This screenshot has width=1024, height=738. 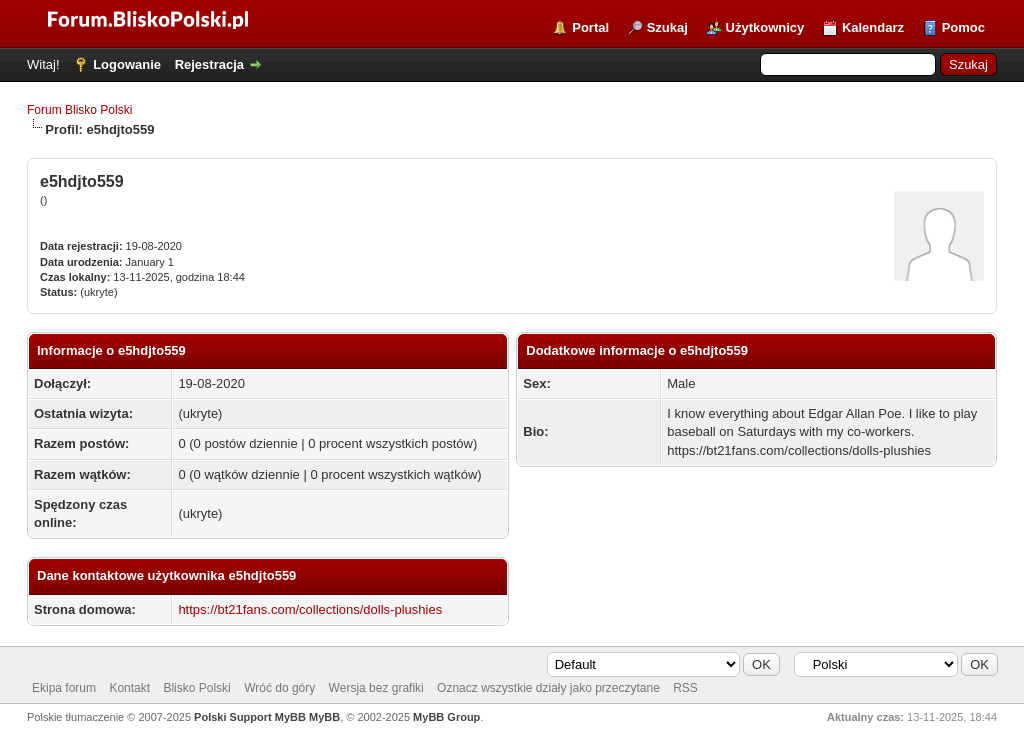 I want to click on MyBB, so click(x=324, y=717).